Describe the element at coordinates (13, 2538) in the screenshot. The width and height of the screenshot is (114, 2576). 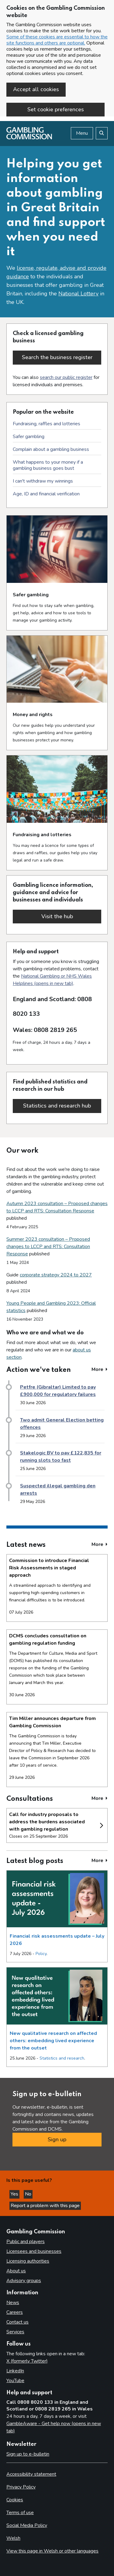
I see `Welsh` at that location.